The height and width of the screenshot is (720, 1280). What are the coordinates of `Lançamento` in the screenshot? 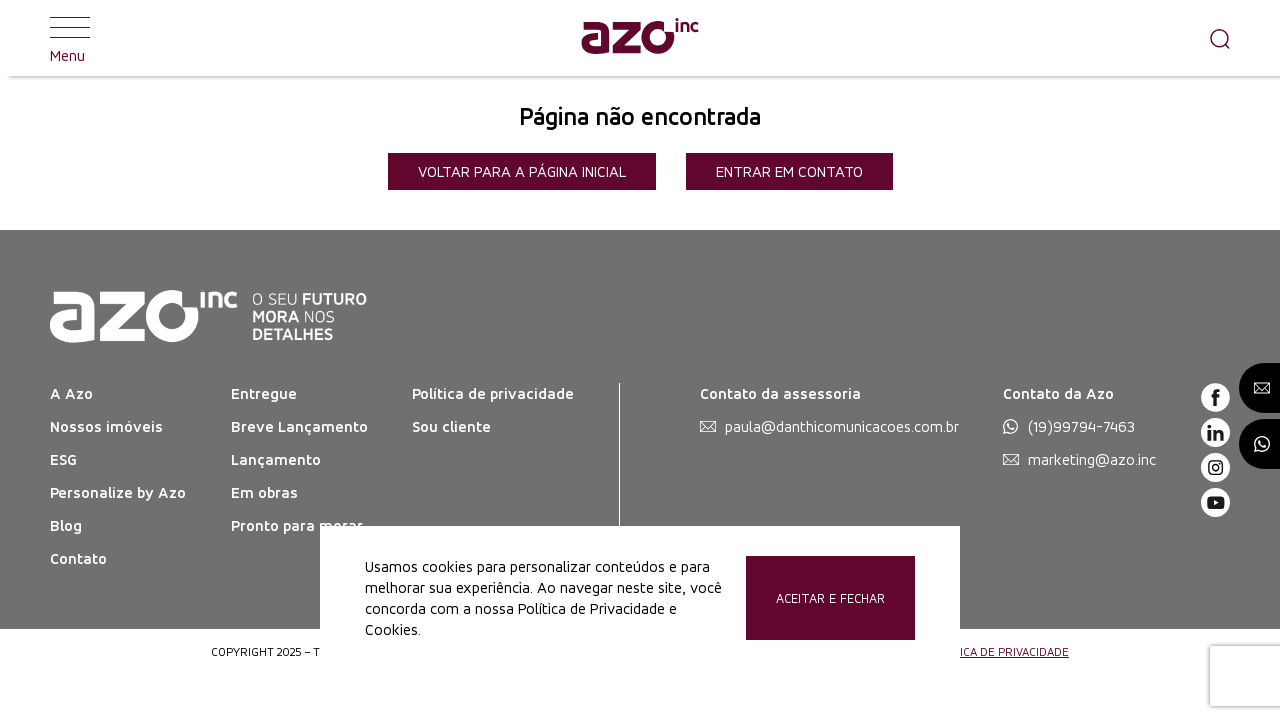 It's located at (276, 459).